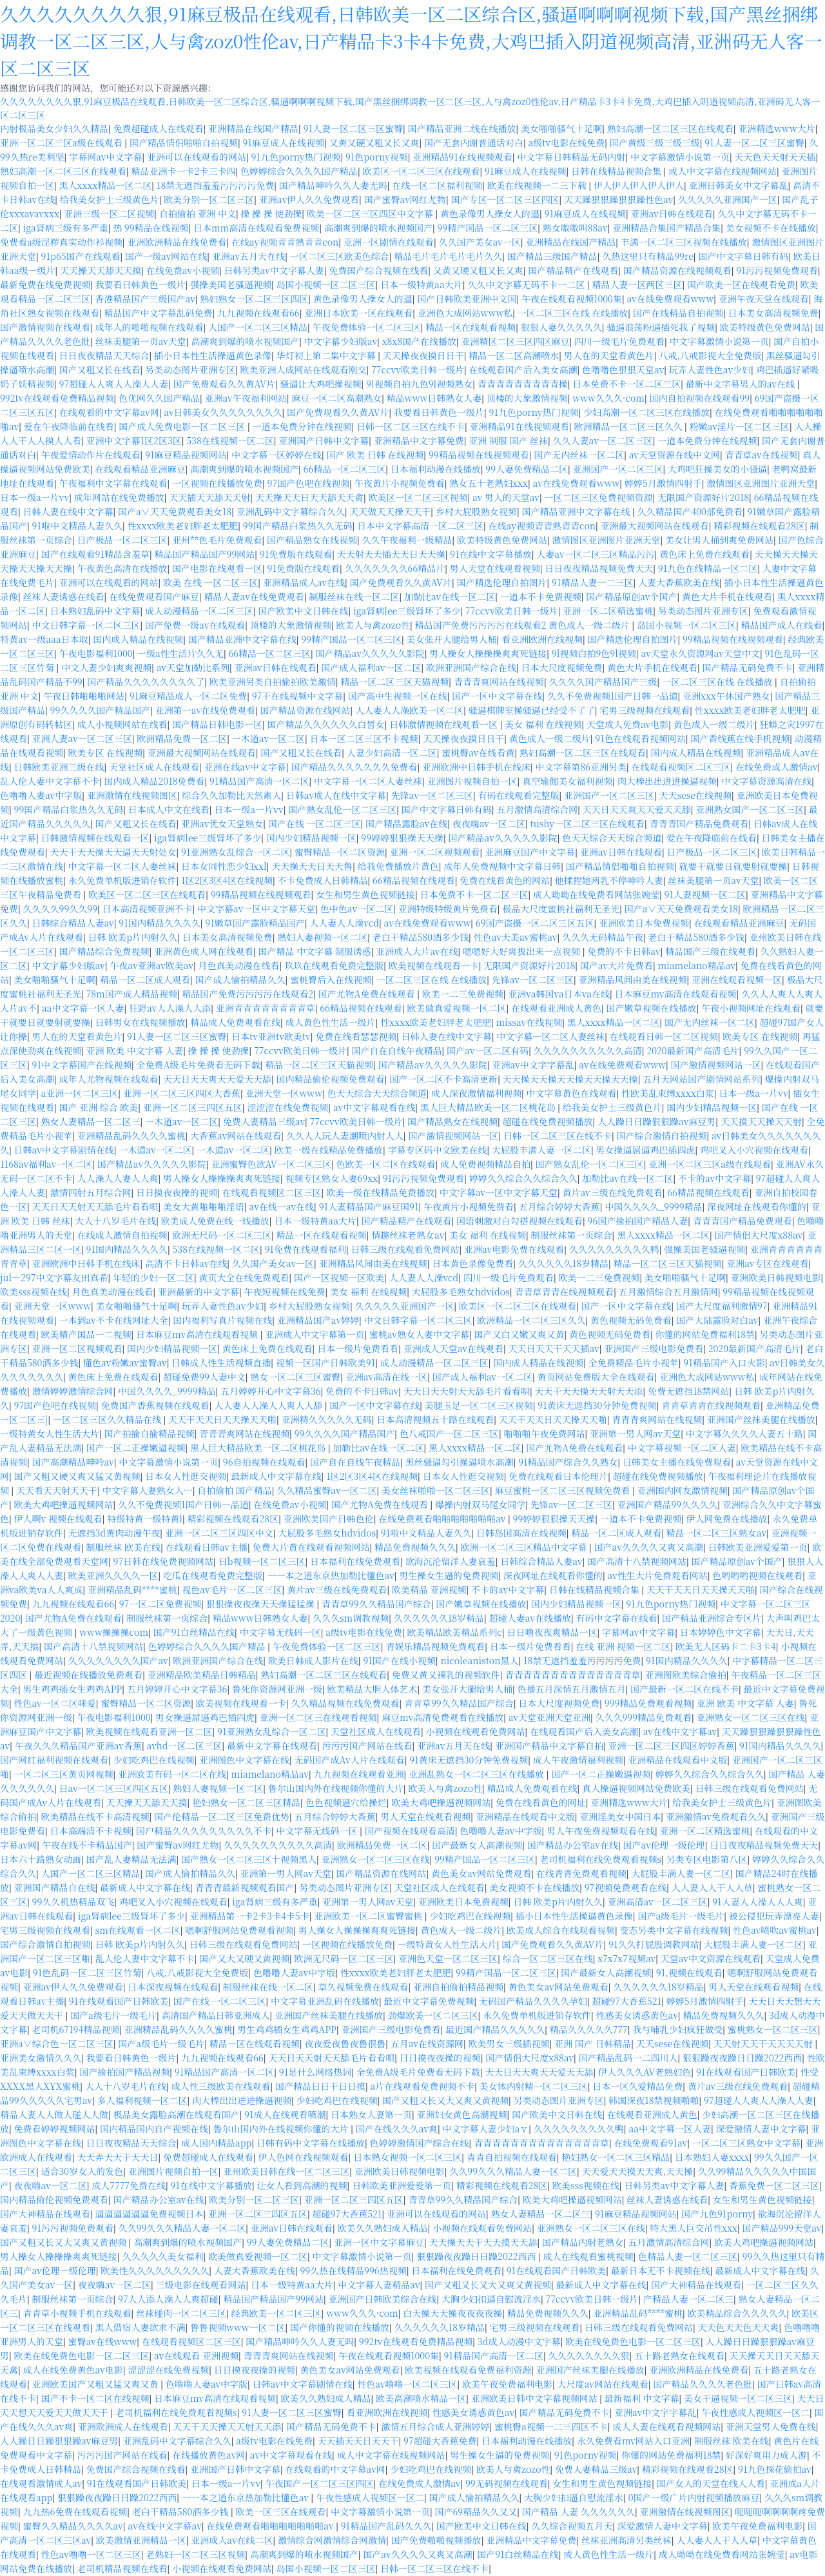 The height and width of the screenshot is (2576, 825). What do you see at coordinates (707, 1859) in the screenshot?
I see `另类专区电影第八区` at bounding box center [707, 1859].